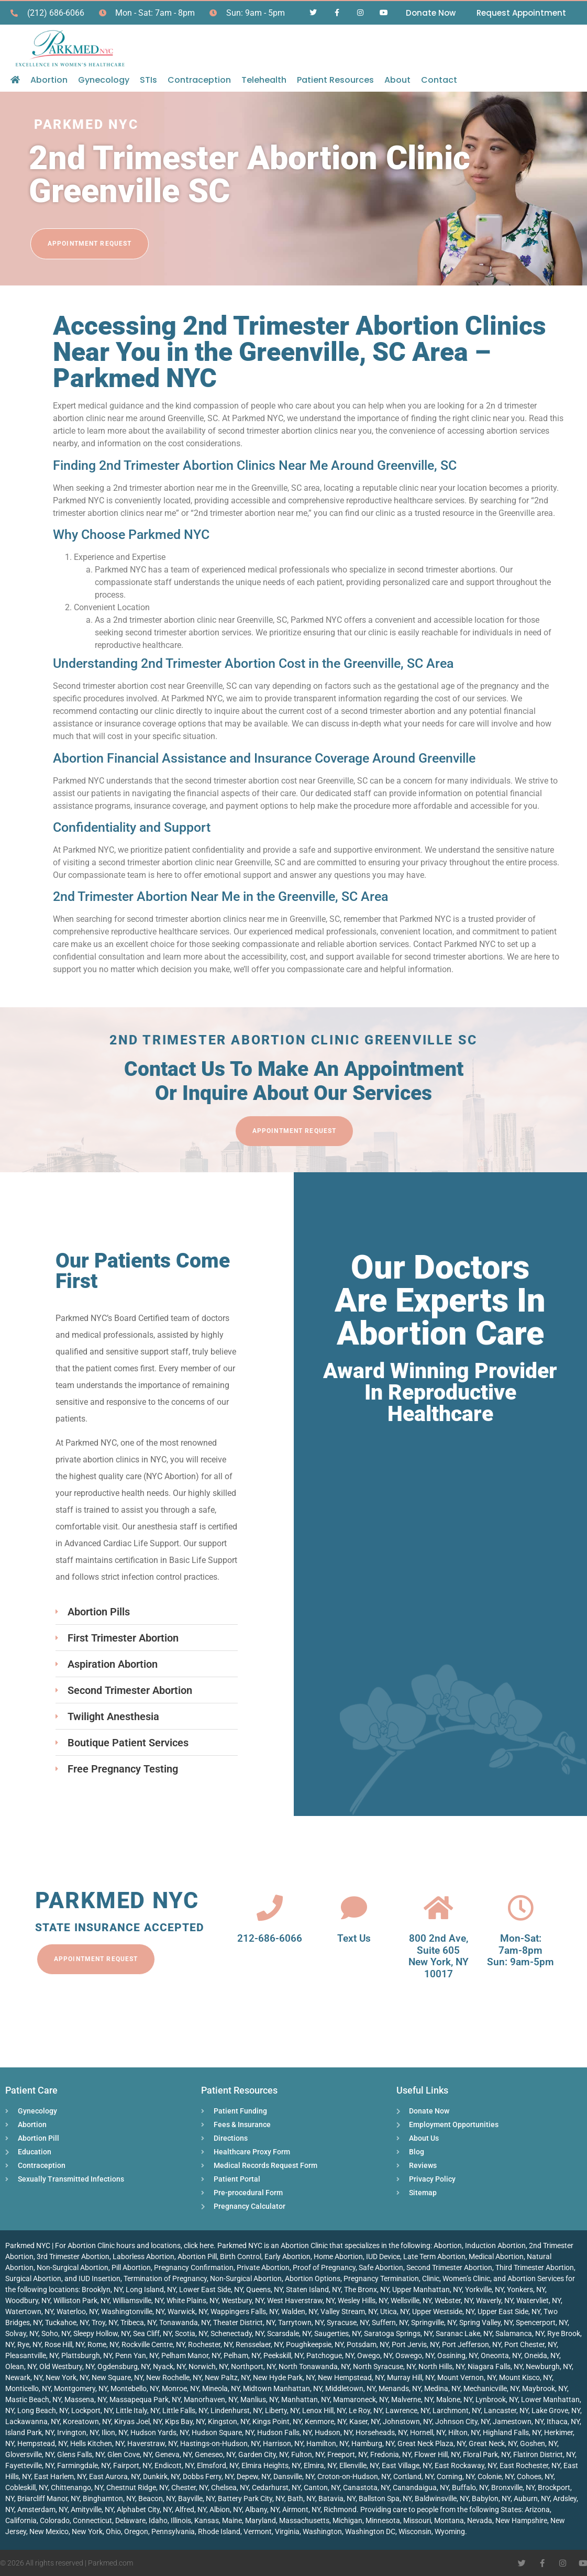  I want to click on Solvay, NY, so click(21, 2333).